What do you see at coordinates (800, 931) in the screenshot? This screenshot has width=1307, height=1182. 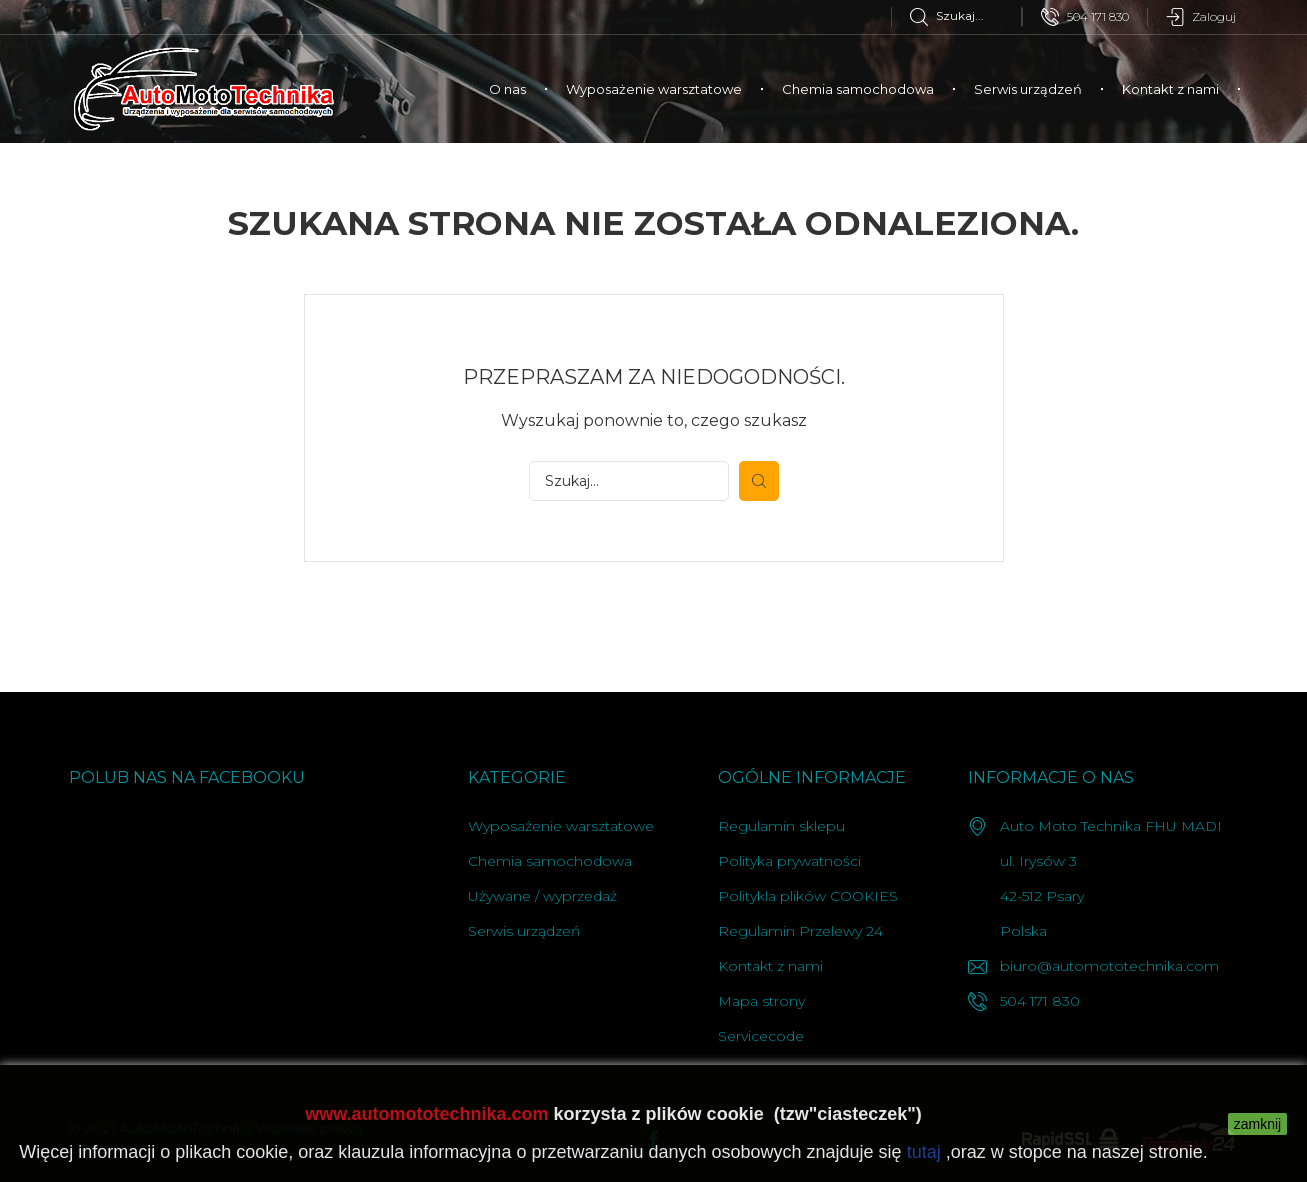 I see `Regulamin Przelewy 24` at bounding box center [800, 931].